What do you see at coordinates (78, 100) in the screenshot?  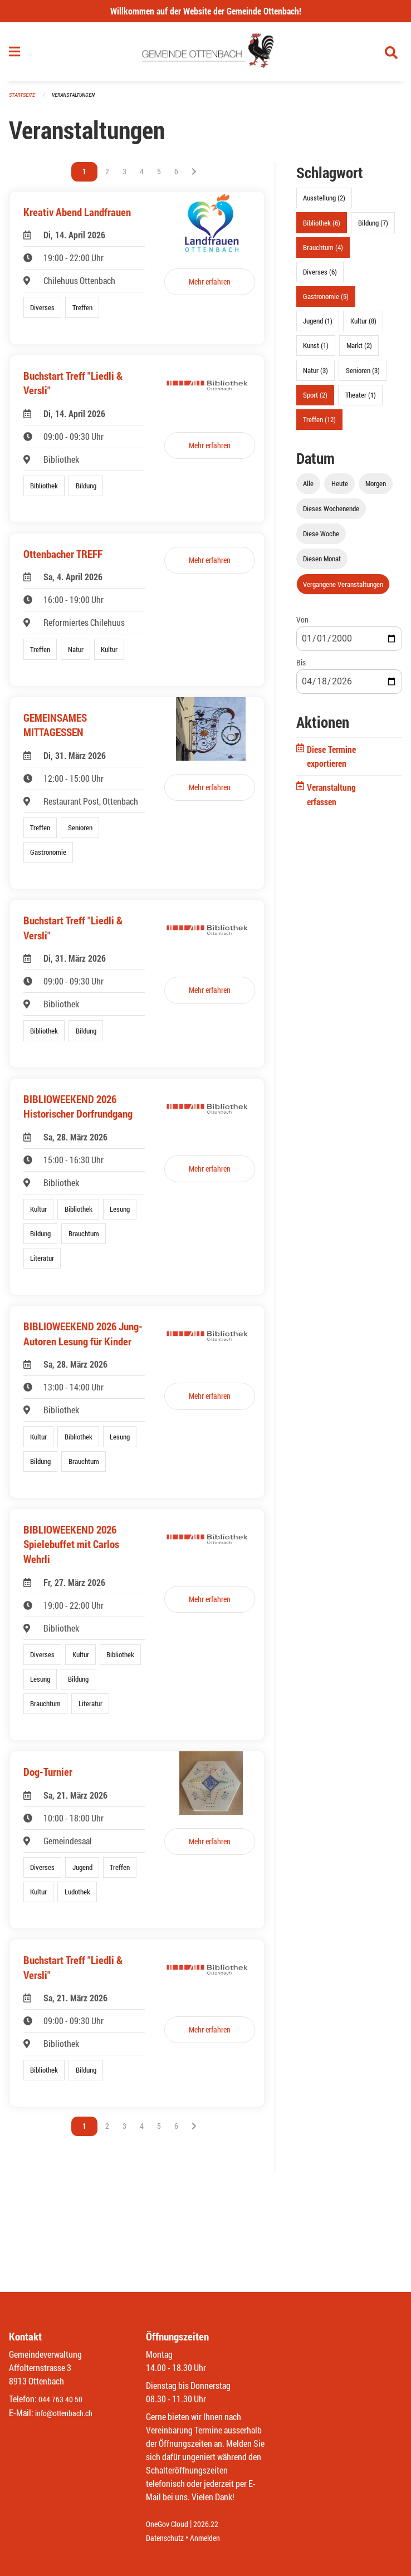 I see `Veranstaltungen` at bounding box center [78, 100].